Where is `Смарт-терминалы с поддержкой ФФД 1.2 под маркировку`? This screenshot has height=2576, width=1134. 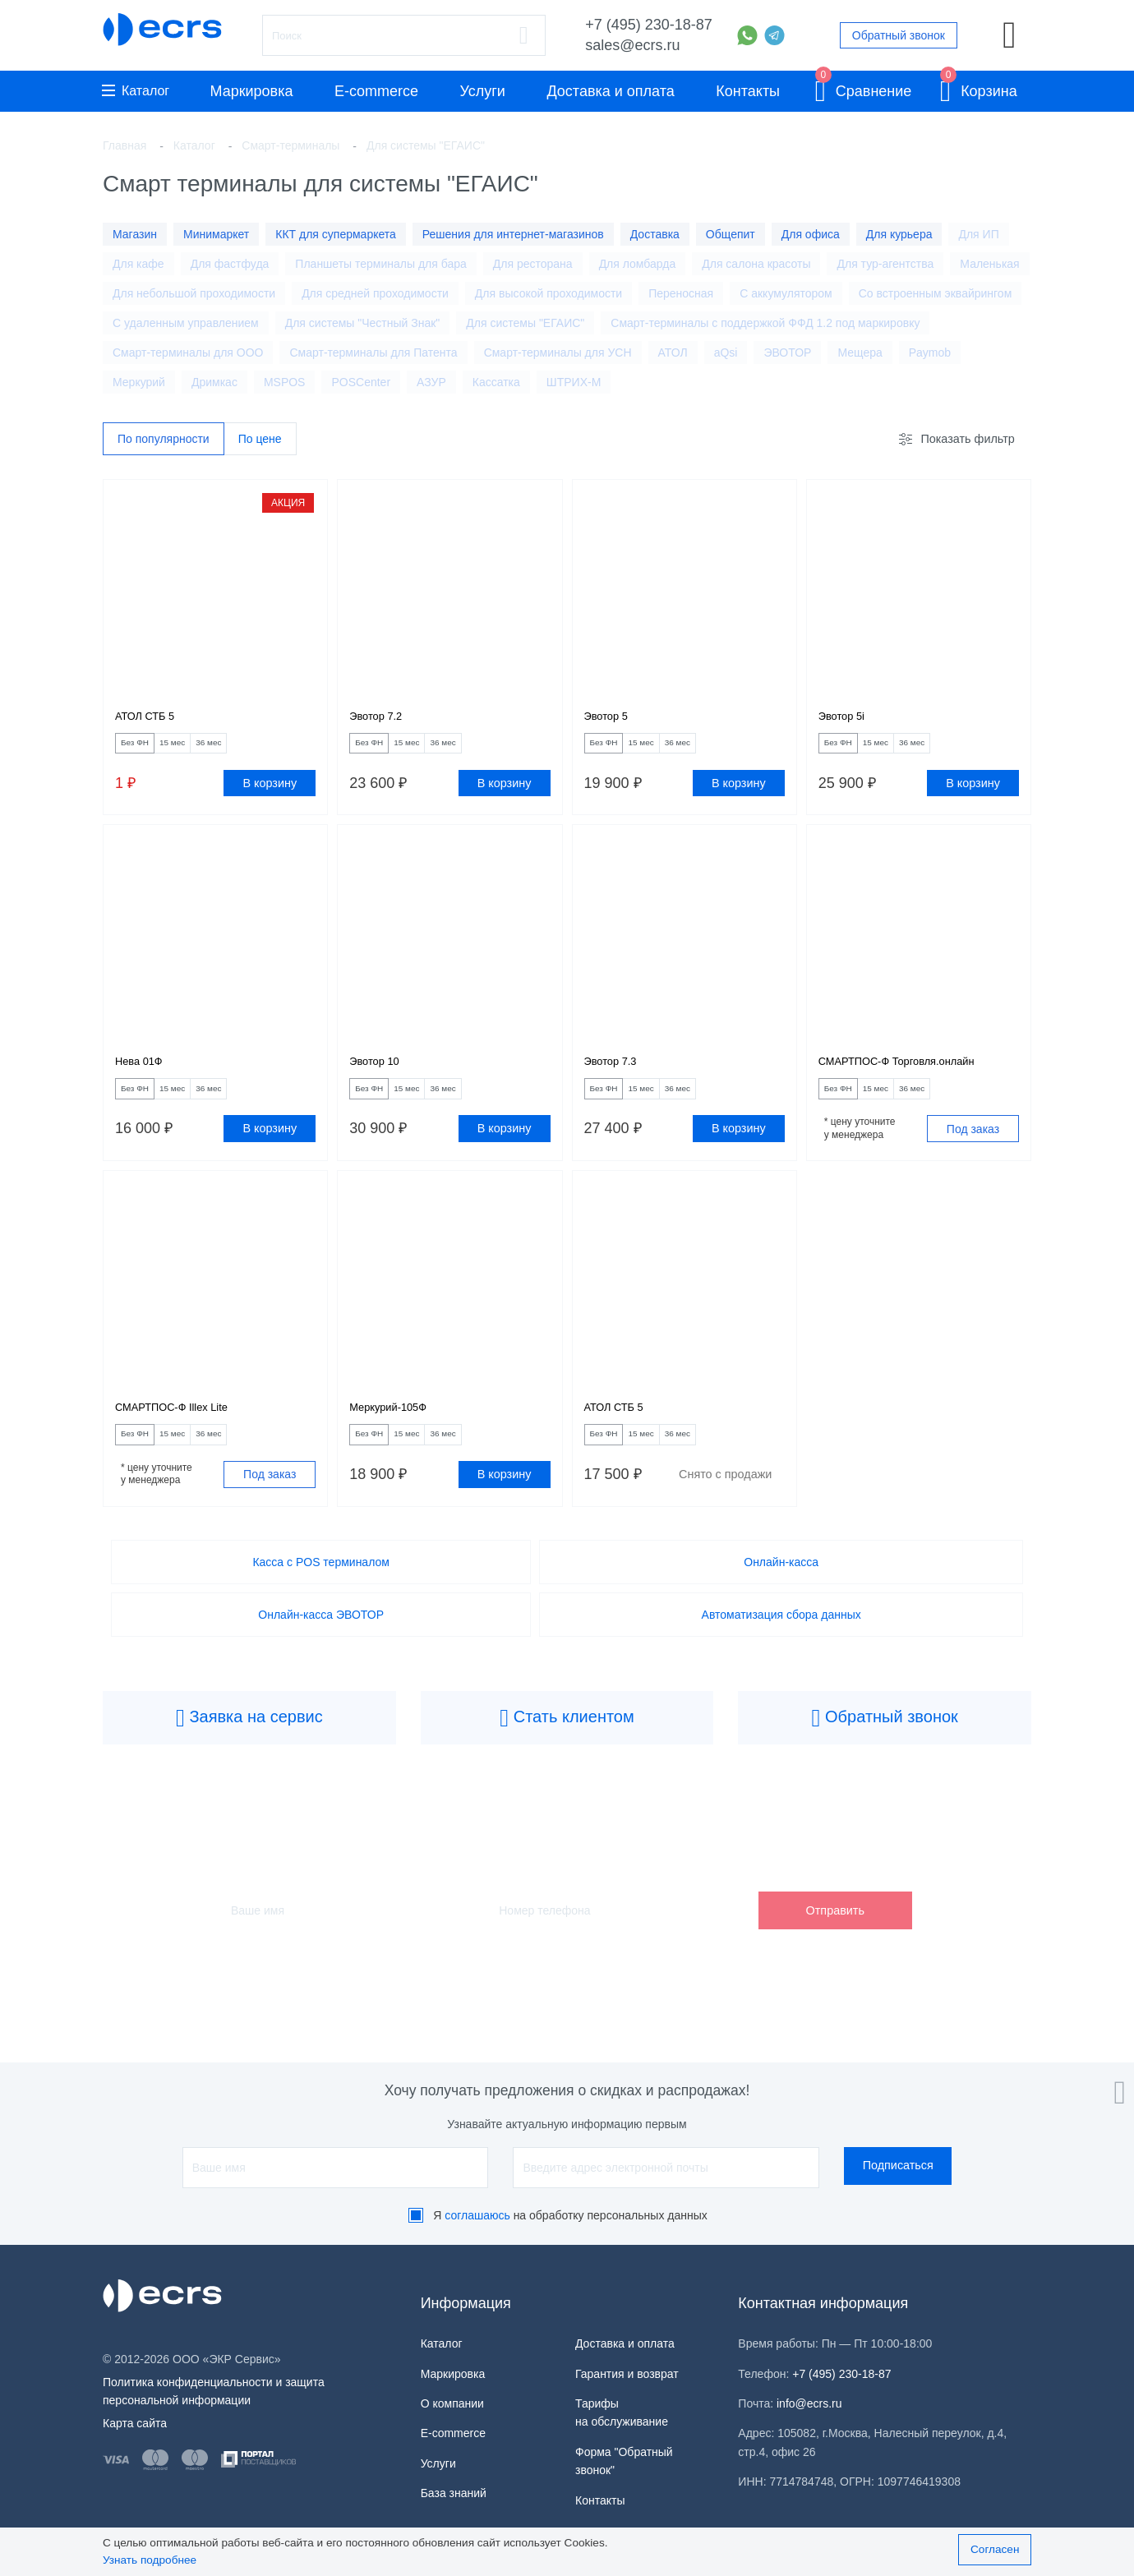 Смарт-терминалы с поддержкой ФФД 1.2 под маркировку is located at coordinates (765, 322).